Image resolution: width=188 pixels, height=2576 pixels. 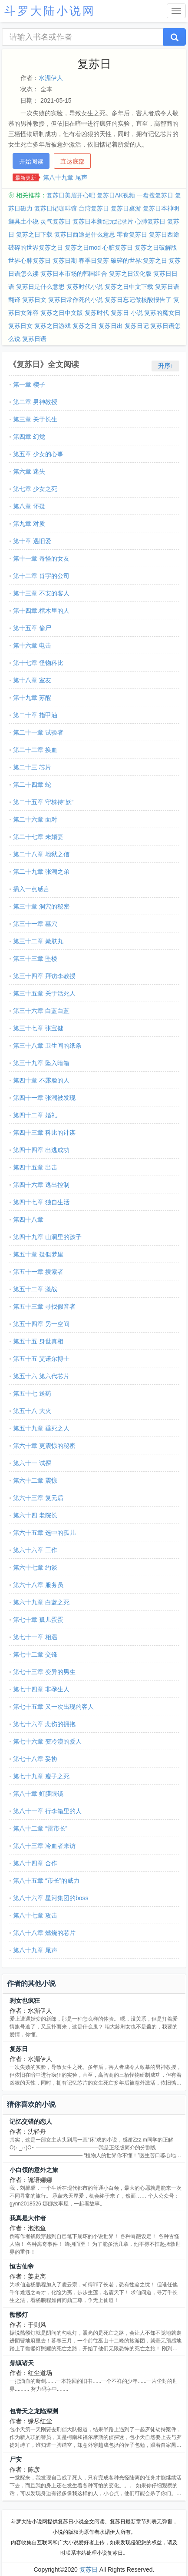 I want to click on 第二十四章 蛇, so click(x=32, y=784).